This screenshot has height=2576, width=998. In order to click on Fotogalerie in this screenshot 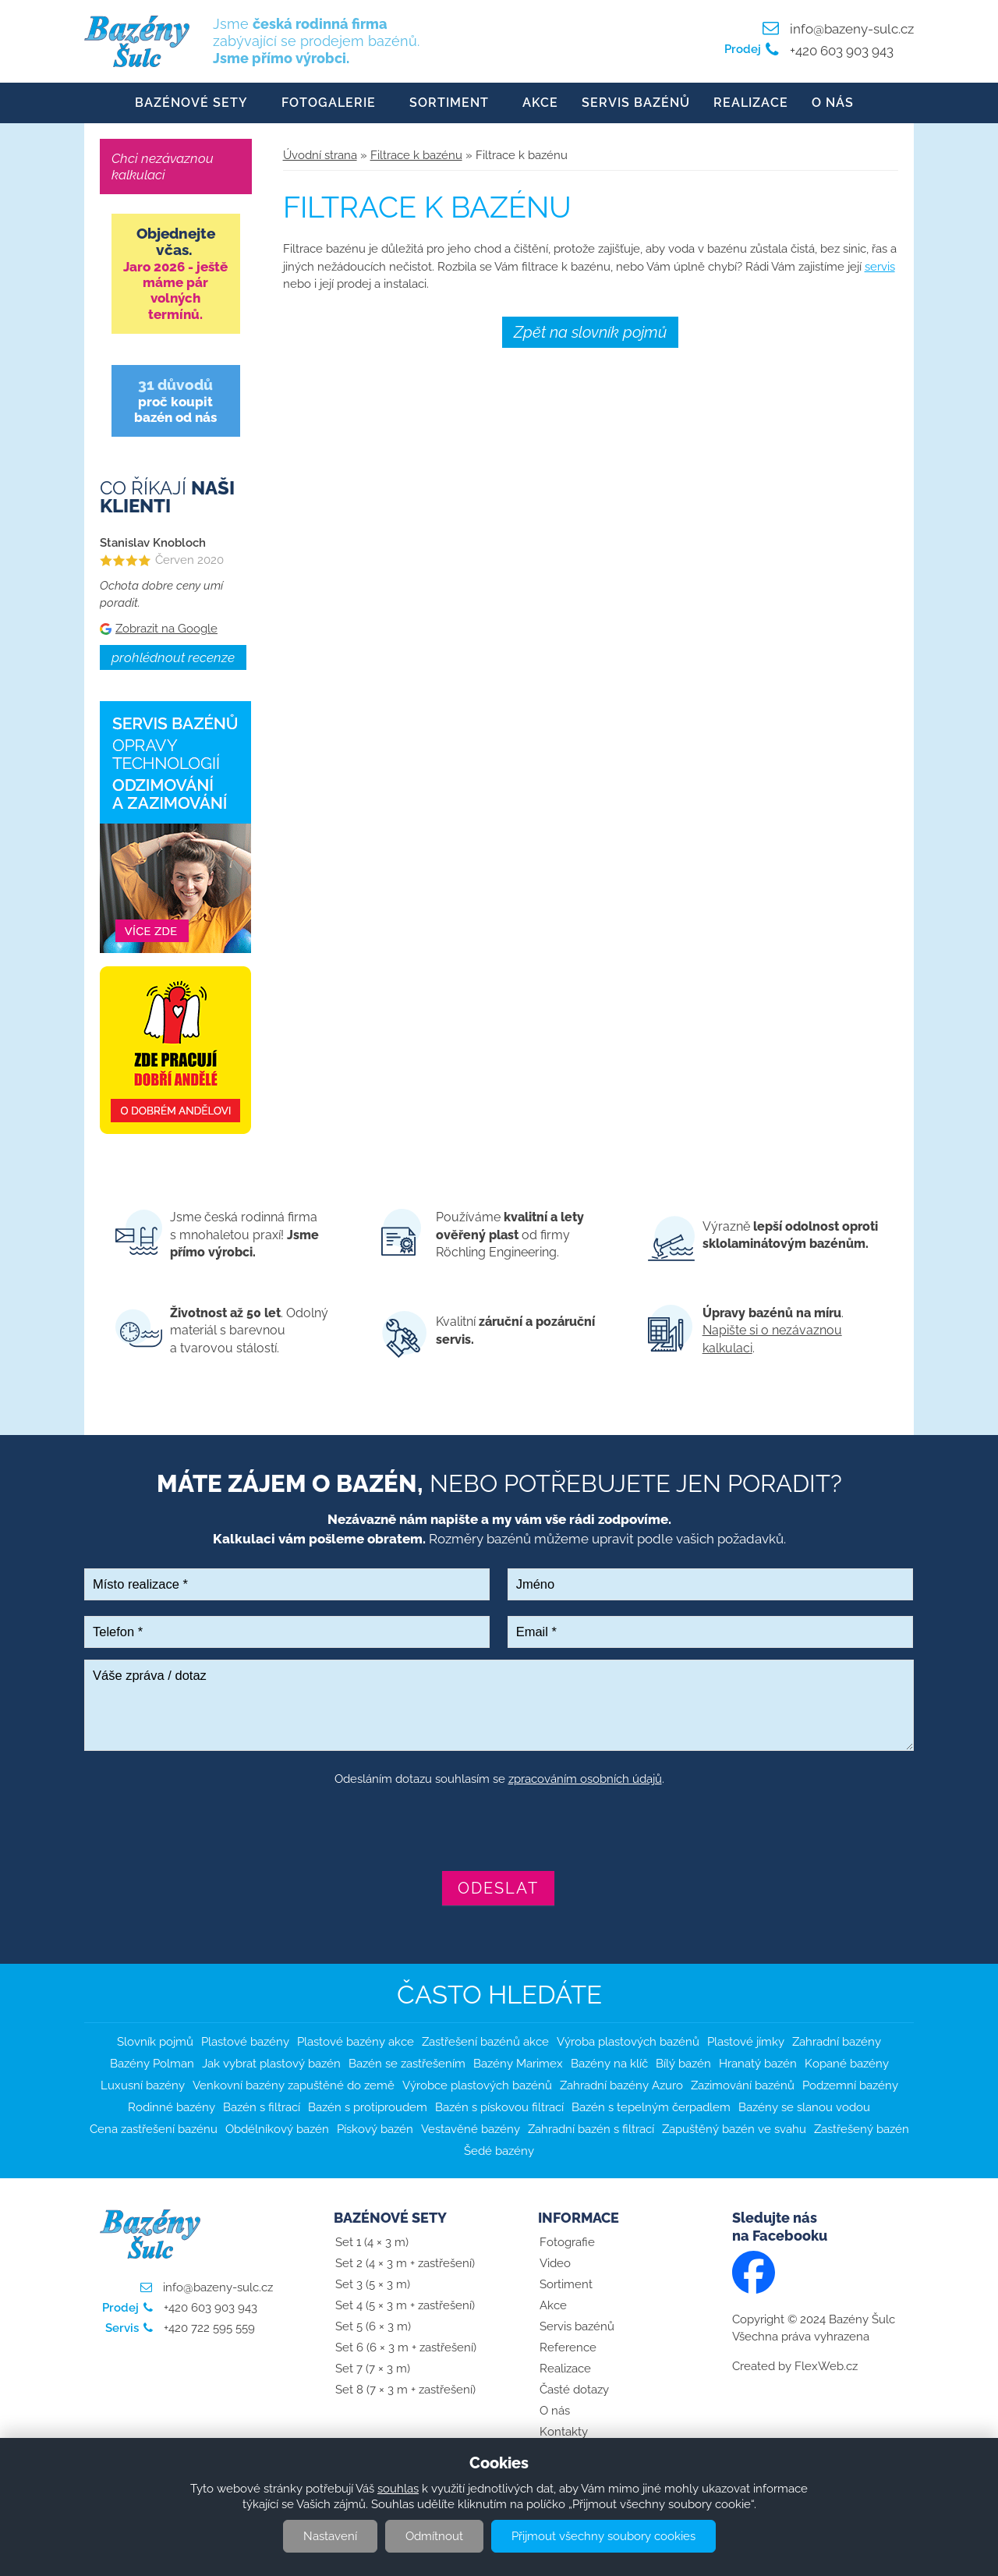, I will do `click(328, 103)`.